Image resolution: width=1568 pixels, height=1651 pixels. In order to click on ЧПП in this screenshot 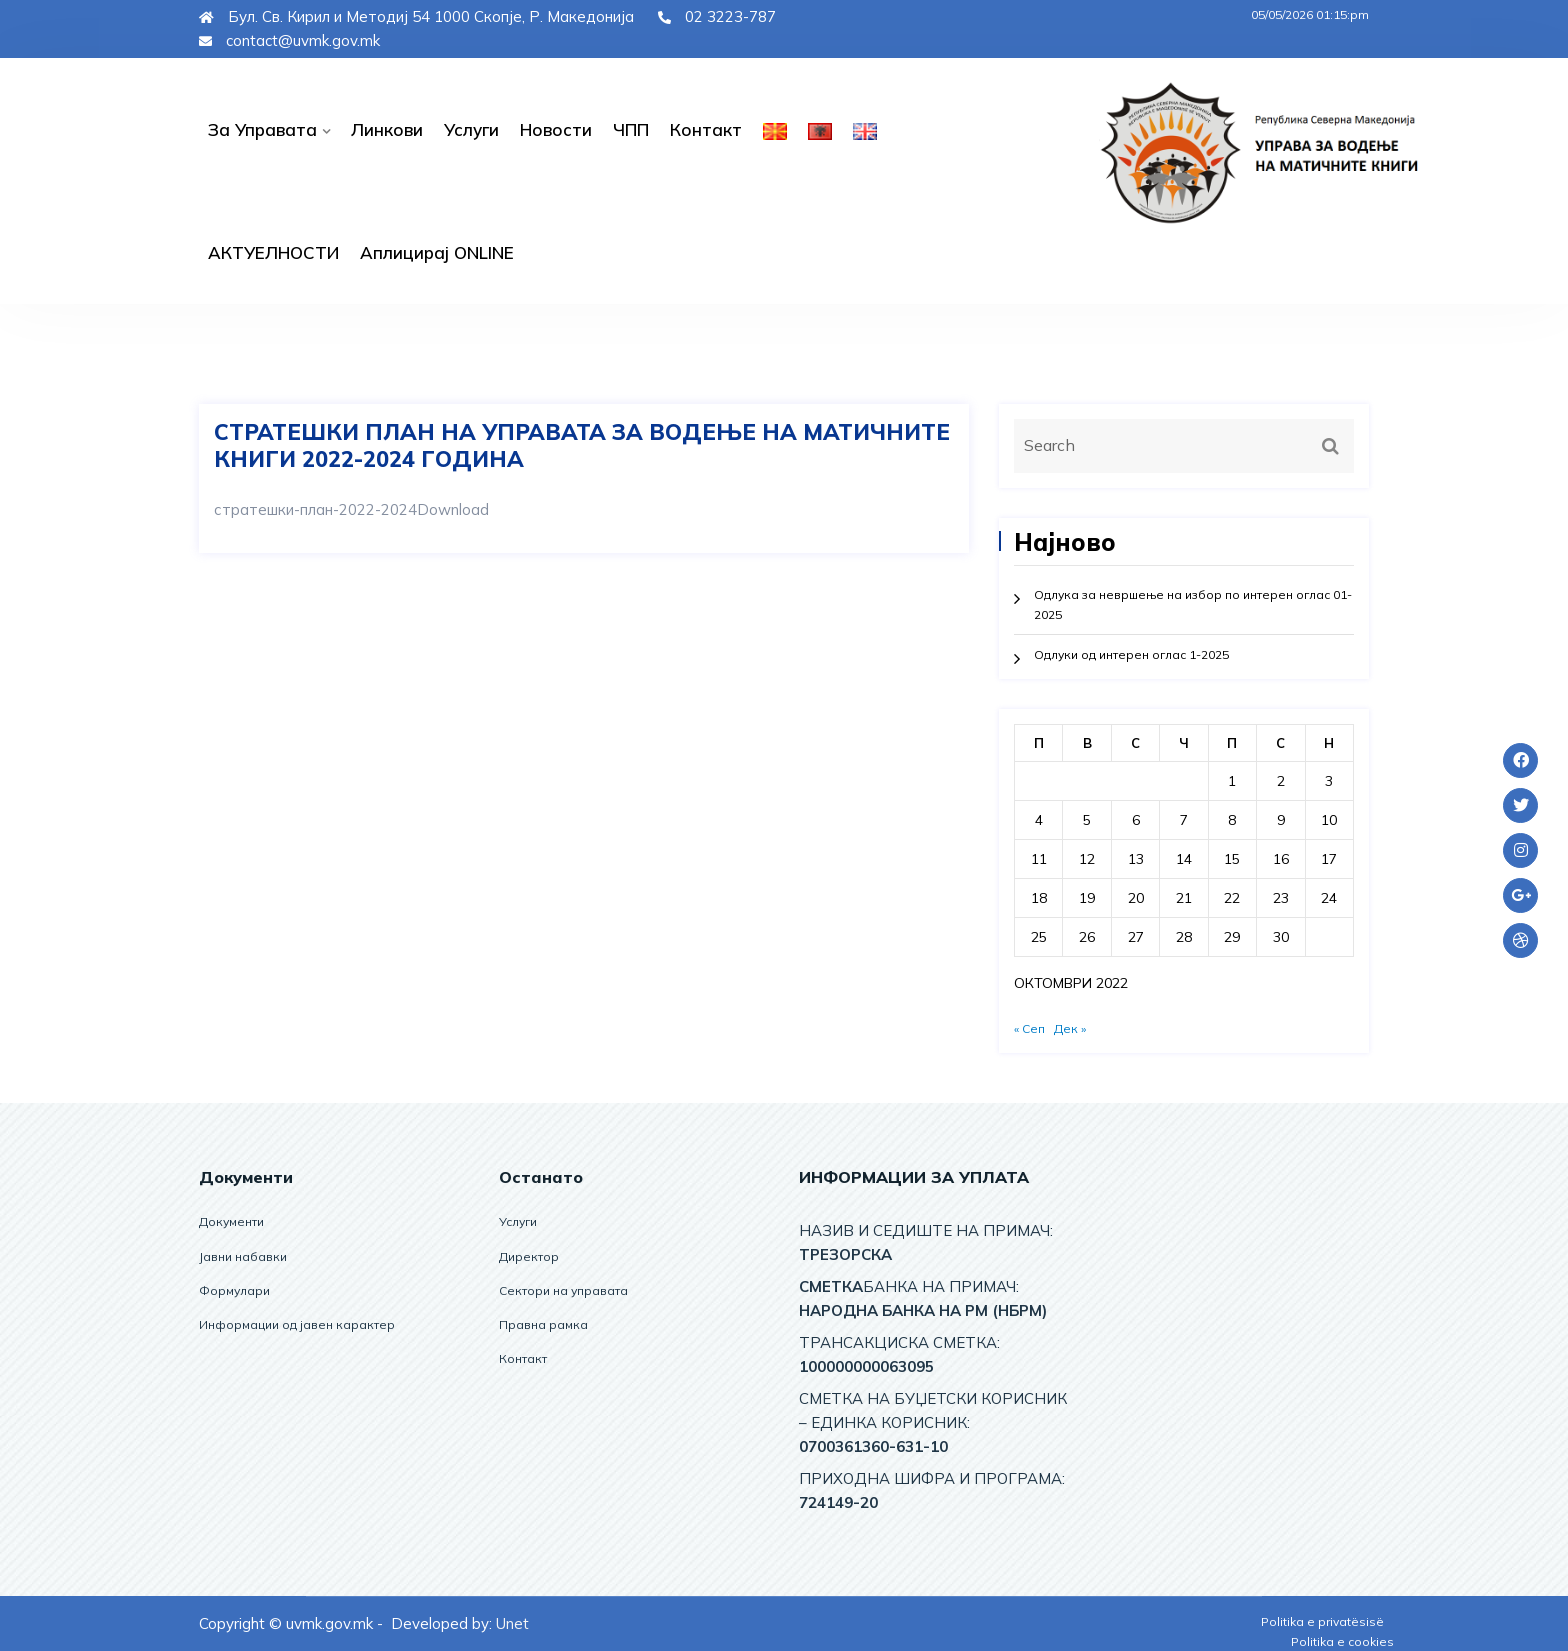, I will do `click(631, 129)`.